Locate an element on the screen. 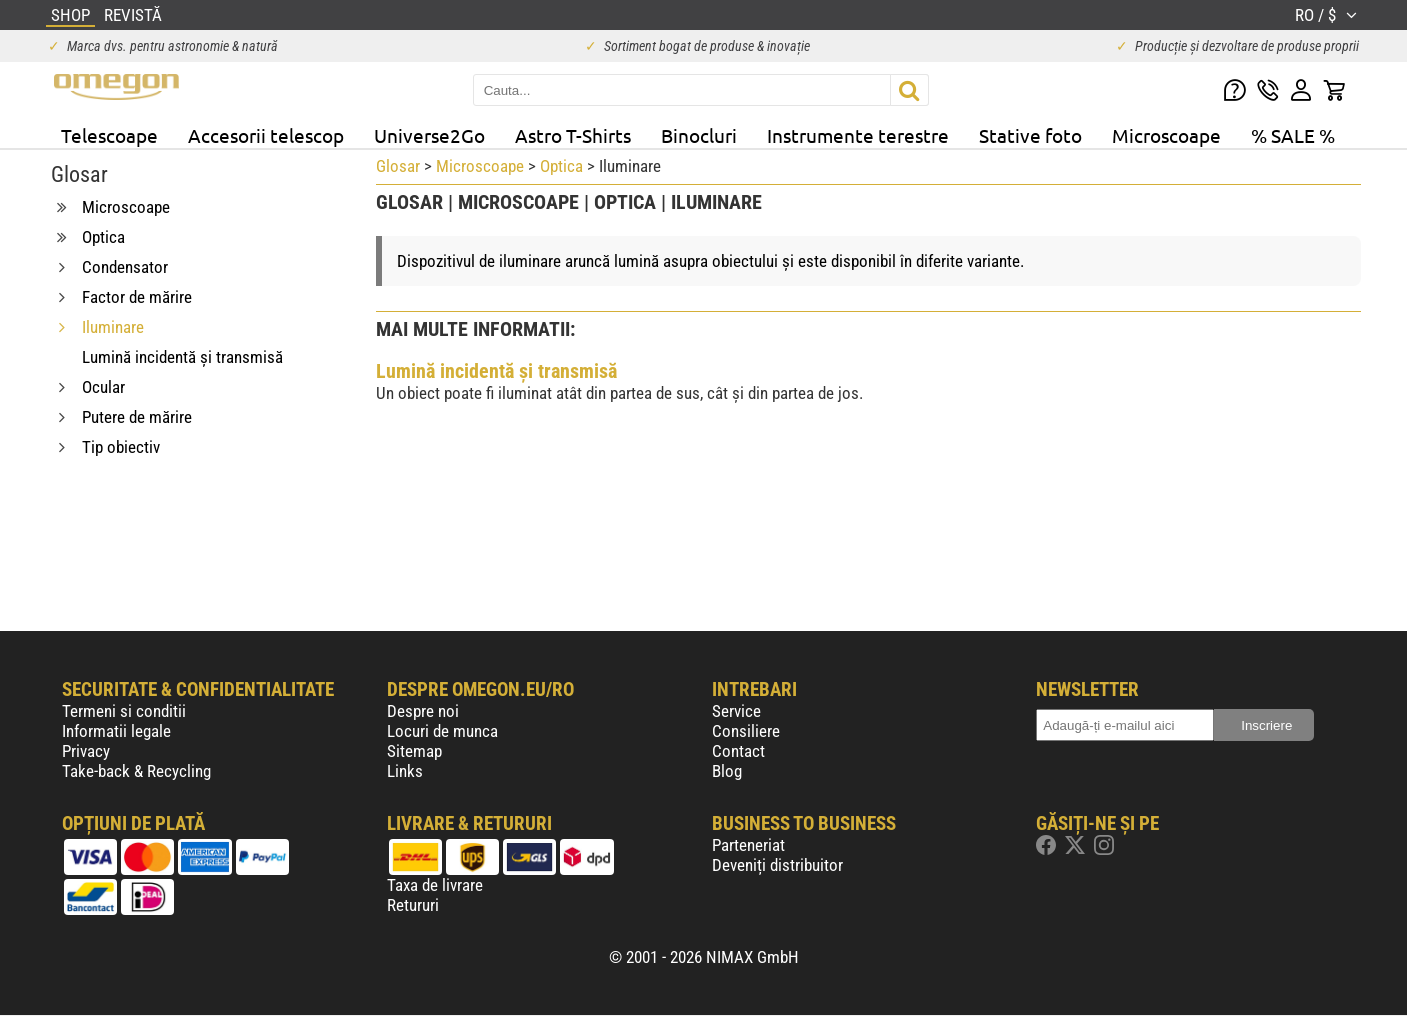 Image resolution: width=1407 pixels, height=1016 pixels. Lumină incidentă și transmisă is located at coordinates (496, 371).